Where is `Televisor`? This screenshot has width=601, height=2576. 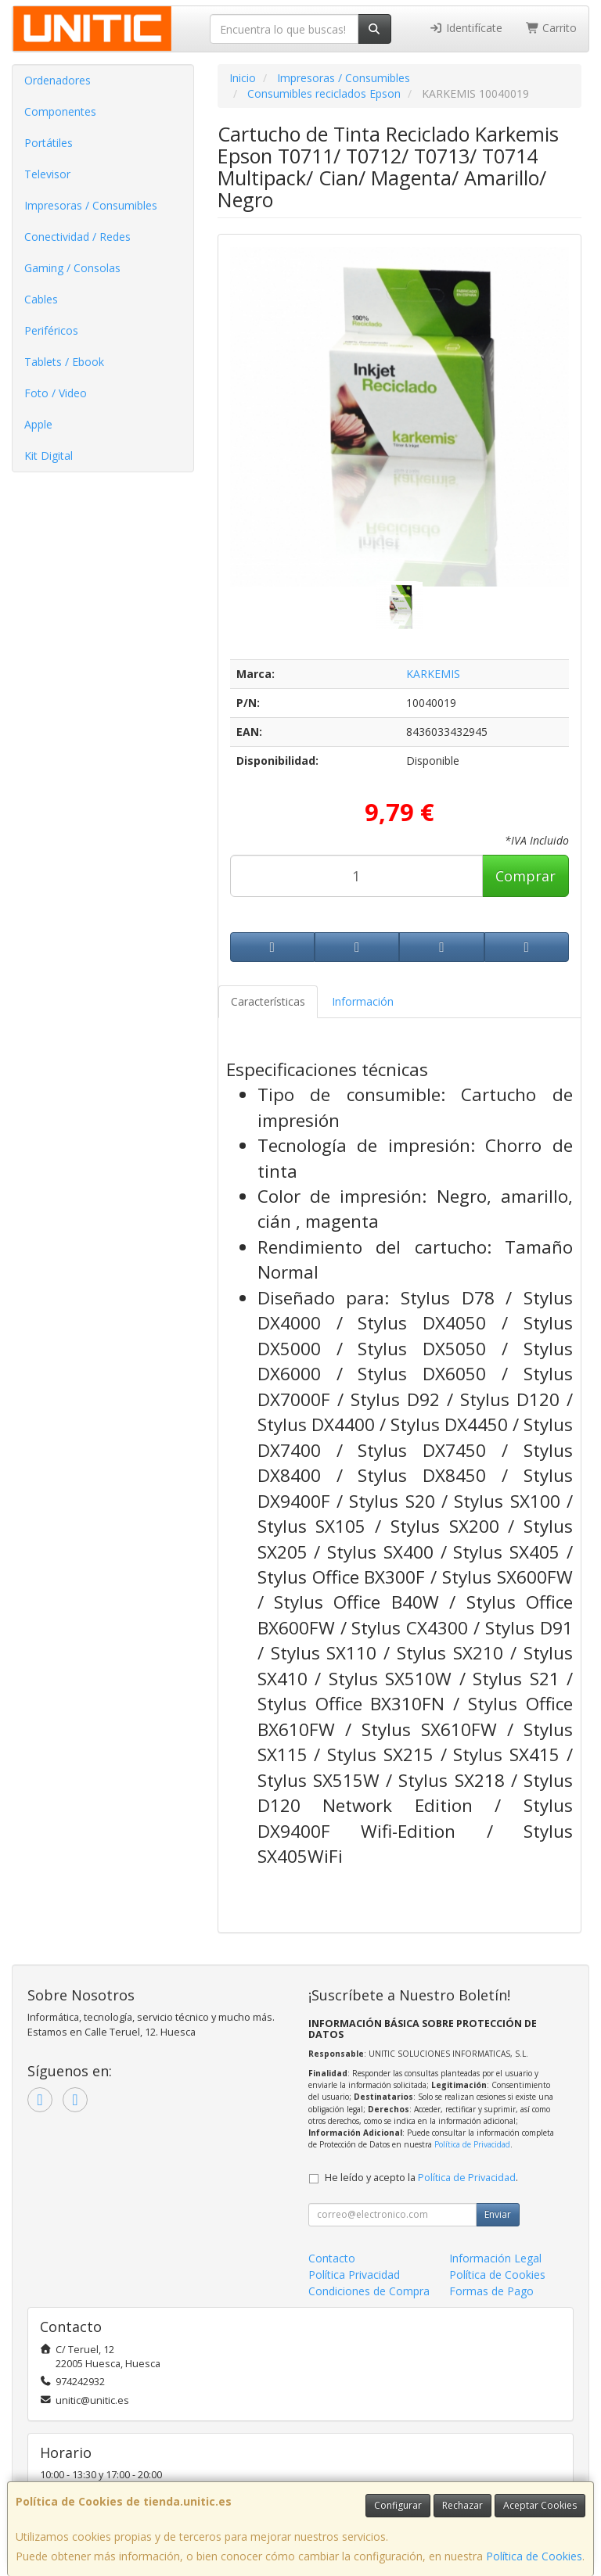
Televisor is located at coordinates (47, 174).